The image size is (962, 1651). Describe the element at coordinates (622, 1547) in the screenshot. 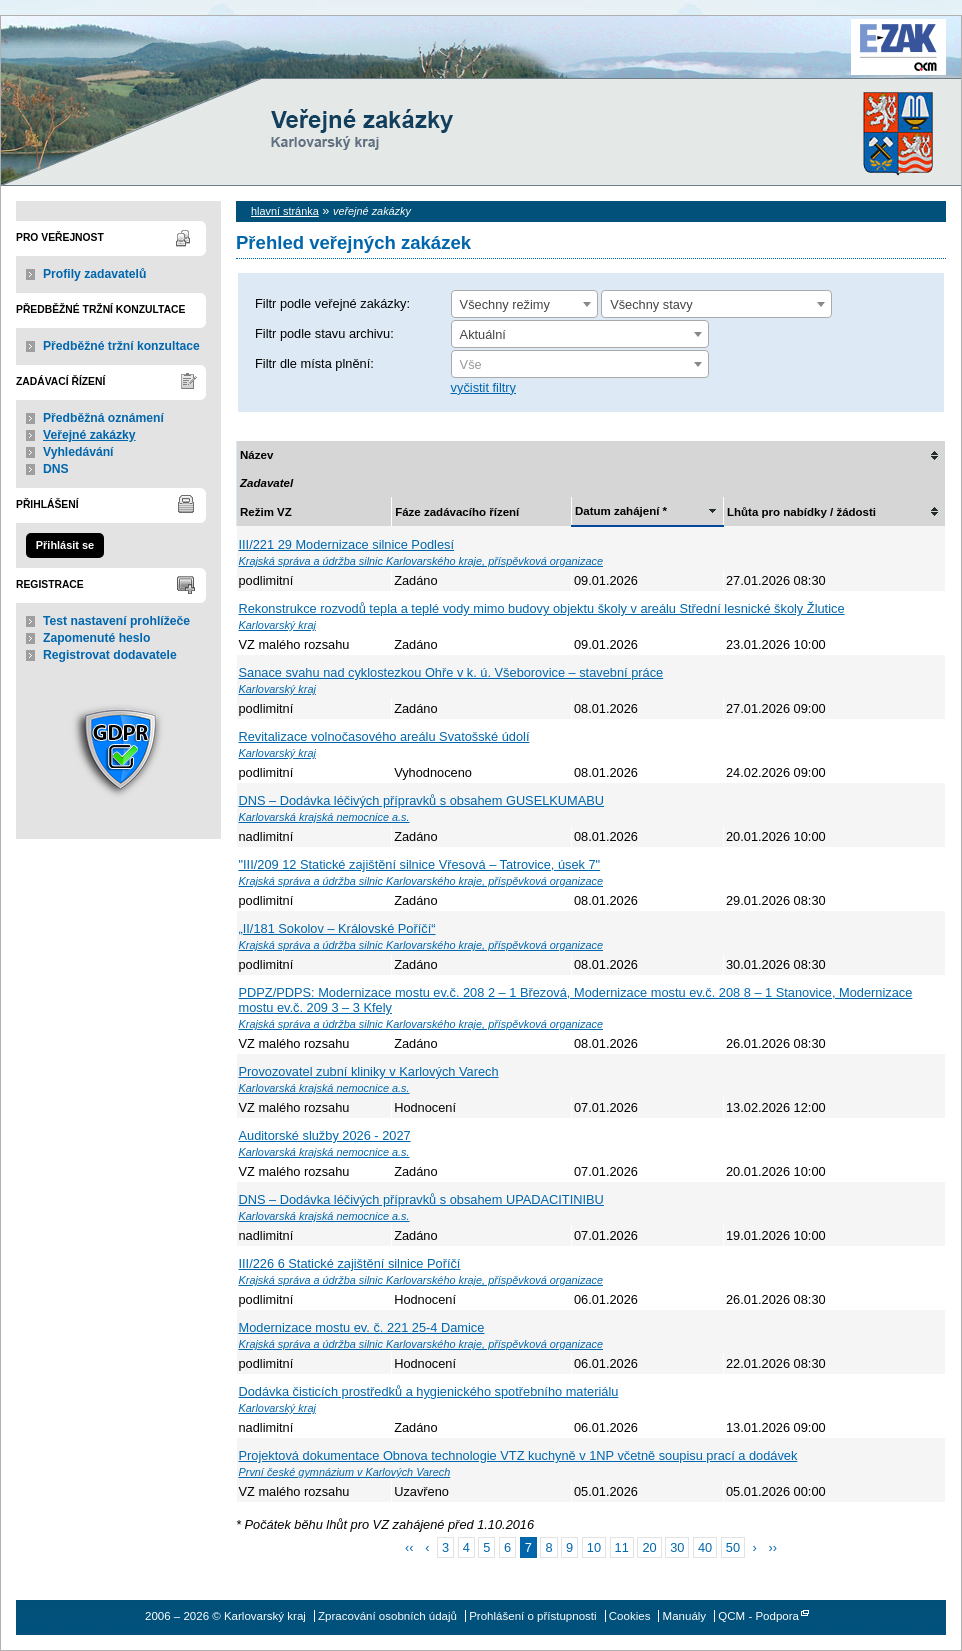

I see `11` at that location.